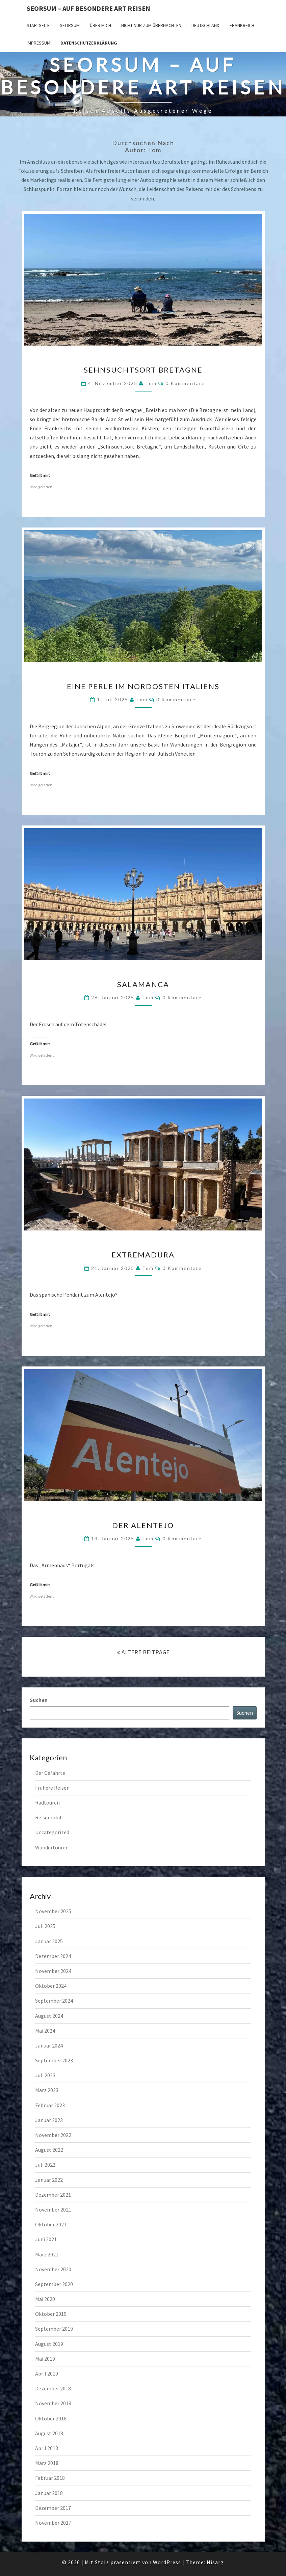 This screenshot has width=286, height=2576. Describe the element at coordinates (45, 2299) in the screenshot. I see `Mai 2020` at that location.